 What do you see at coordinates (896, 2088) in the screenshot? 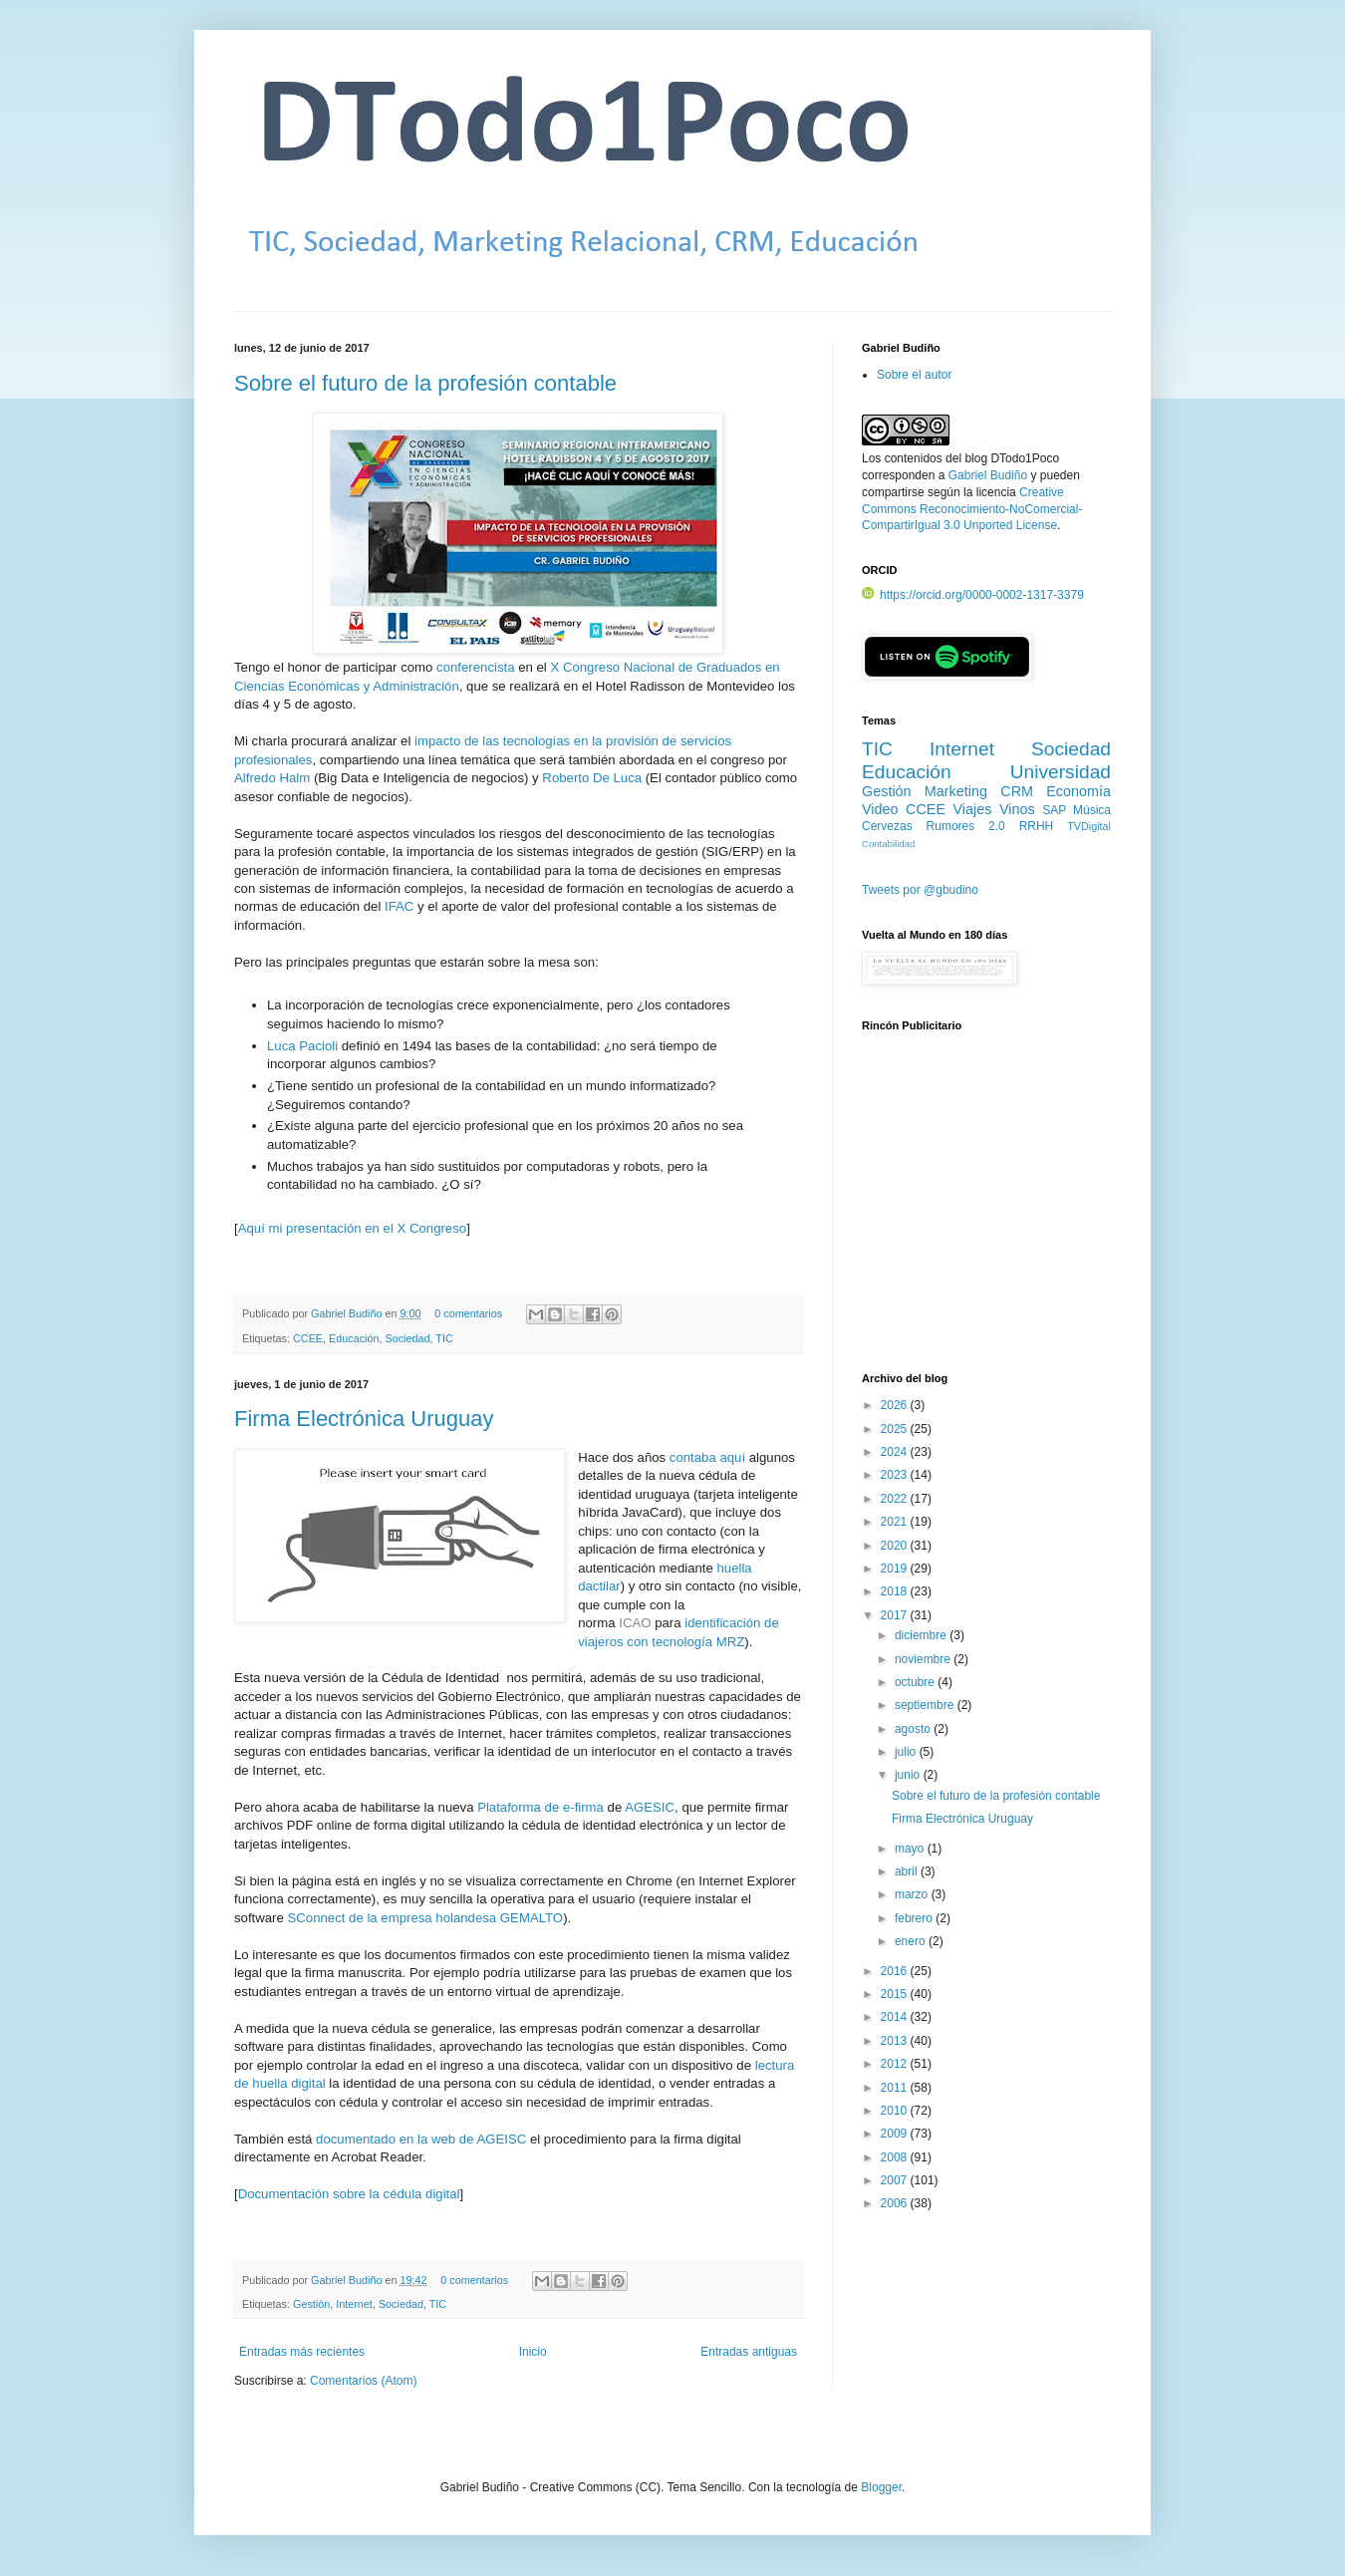
I see `2011` at bounding box center [896, 2088].